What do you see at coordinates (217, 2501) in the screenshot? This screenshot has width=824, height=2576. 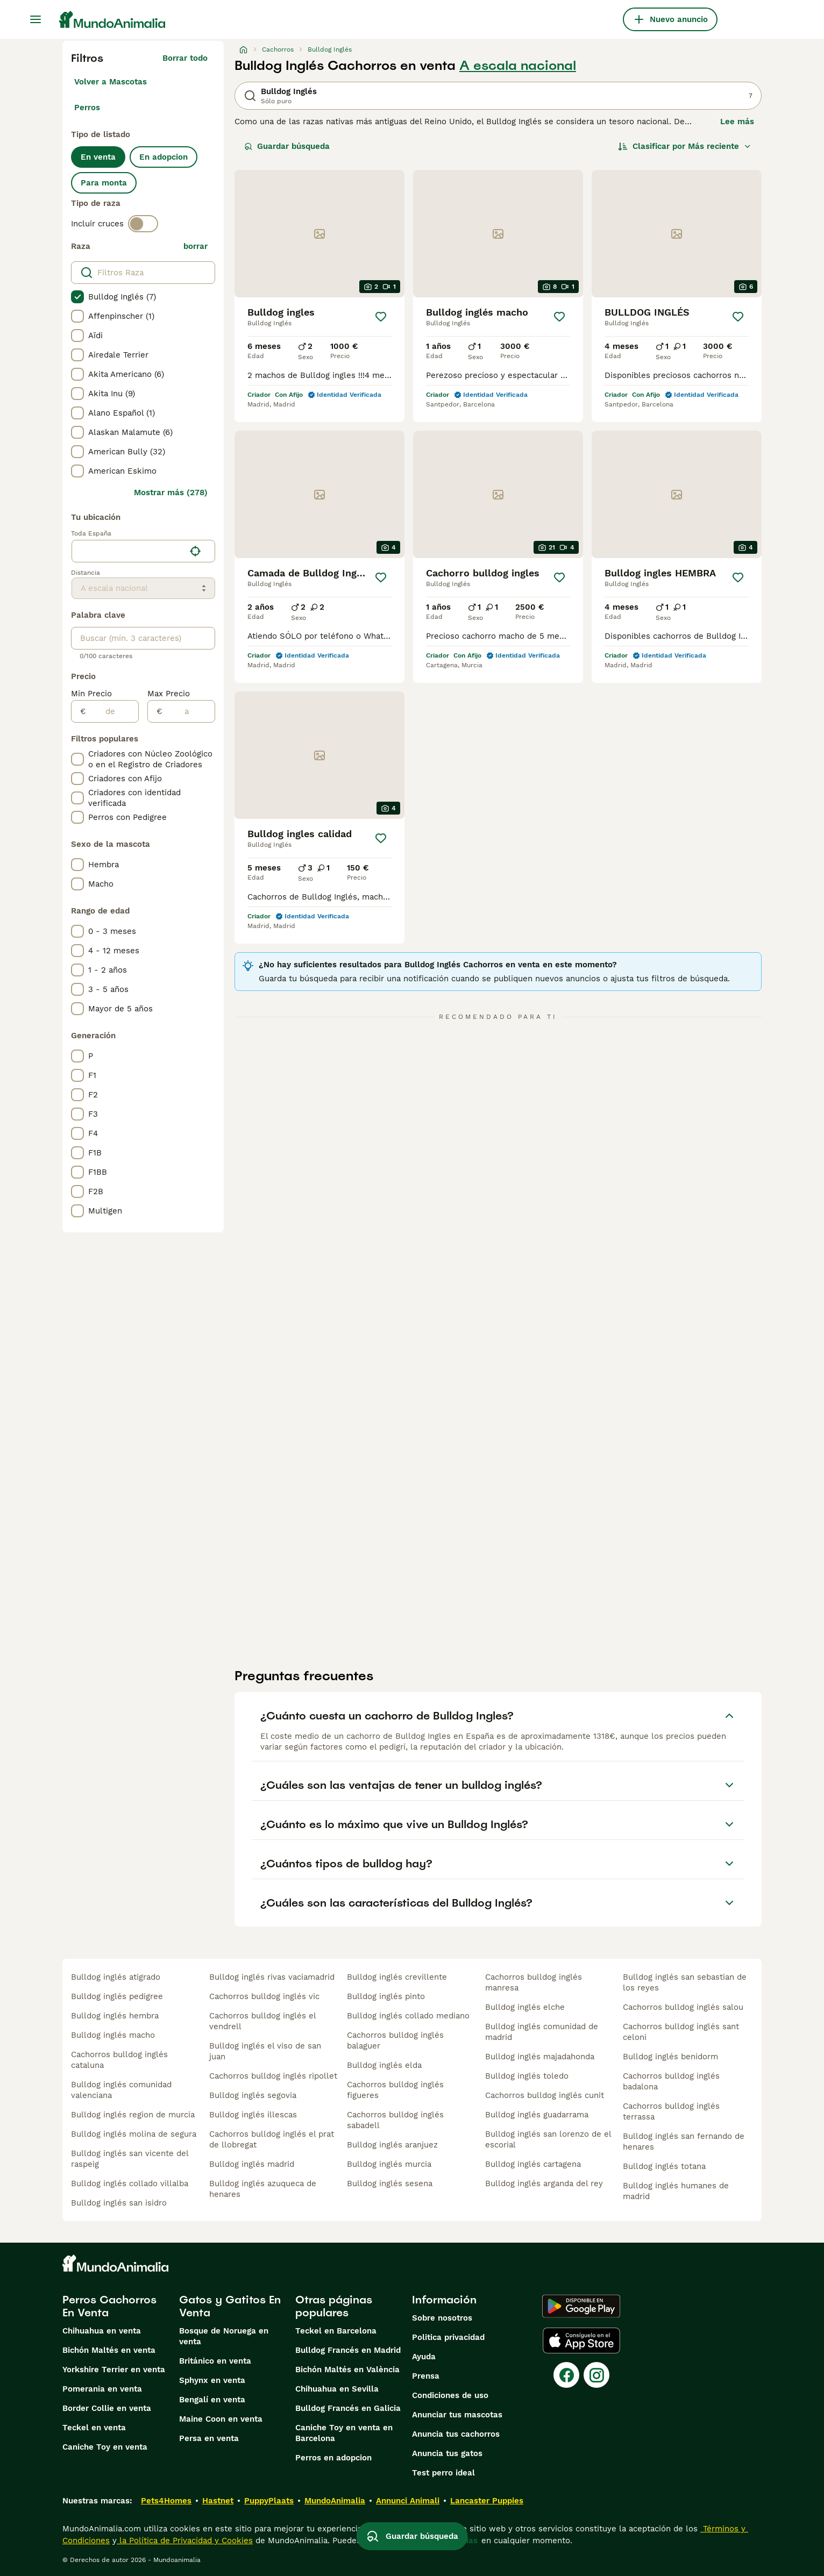 I see `Hastnet` at bounding box center [217, 2501].